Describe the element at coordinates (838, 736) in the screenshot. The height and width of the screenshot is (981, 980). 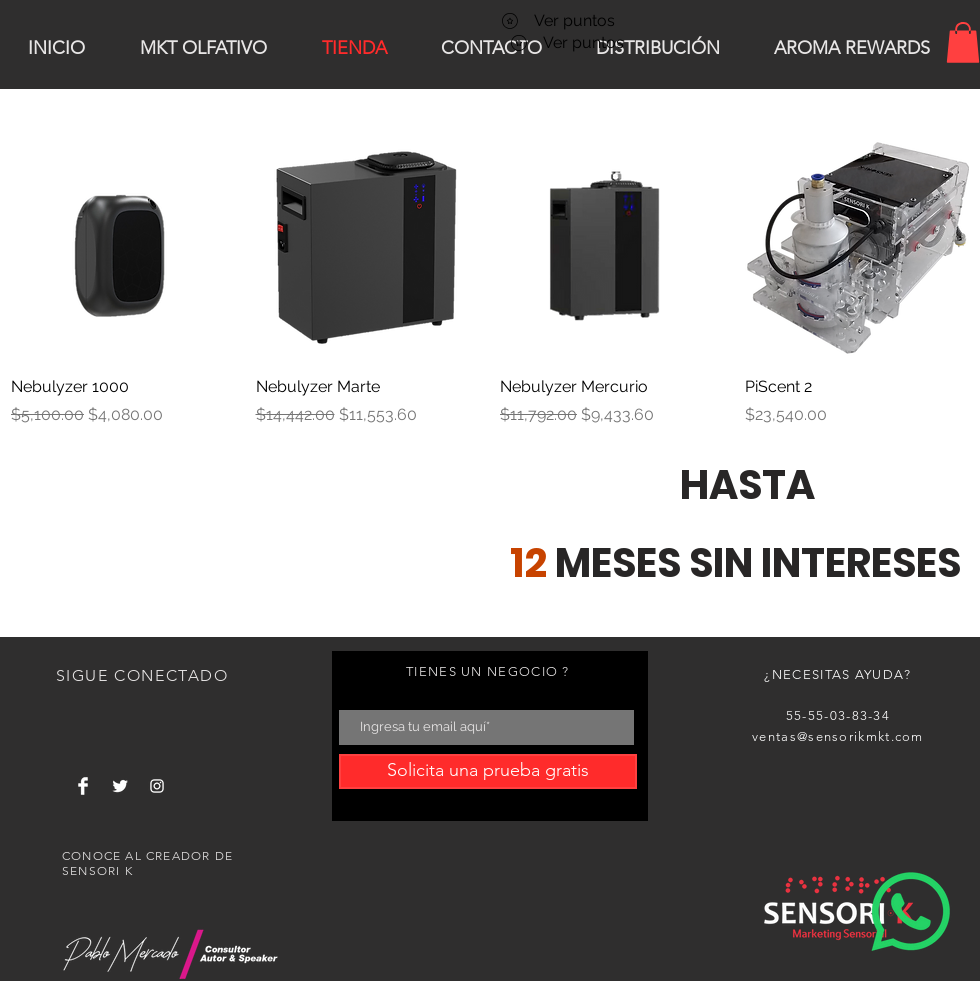
I see `ventas@sensorikmkt.com` at that location.